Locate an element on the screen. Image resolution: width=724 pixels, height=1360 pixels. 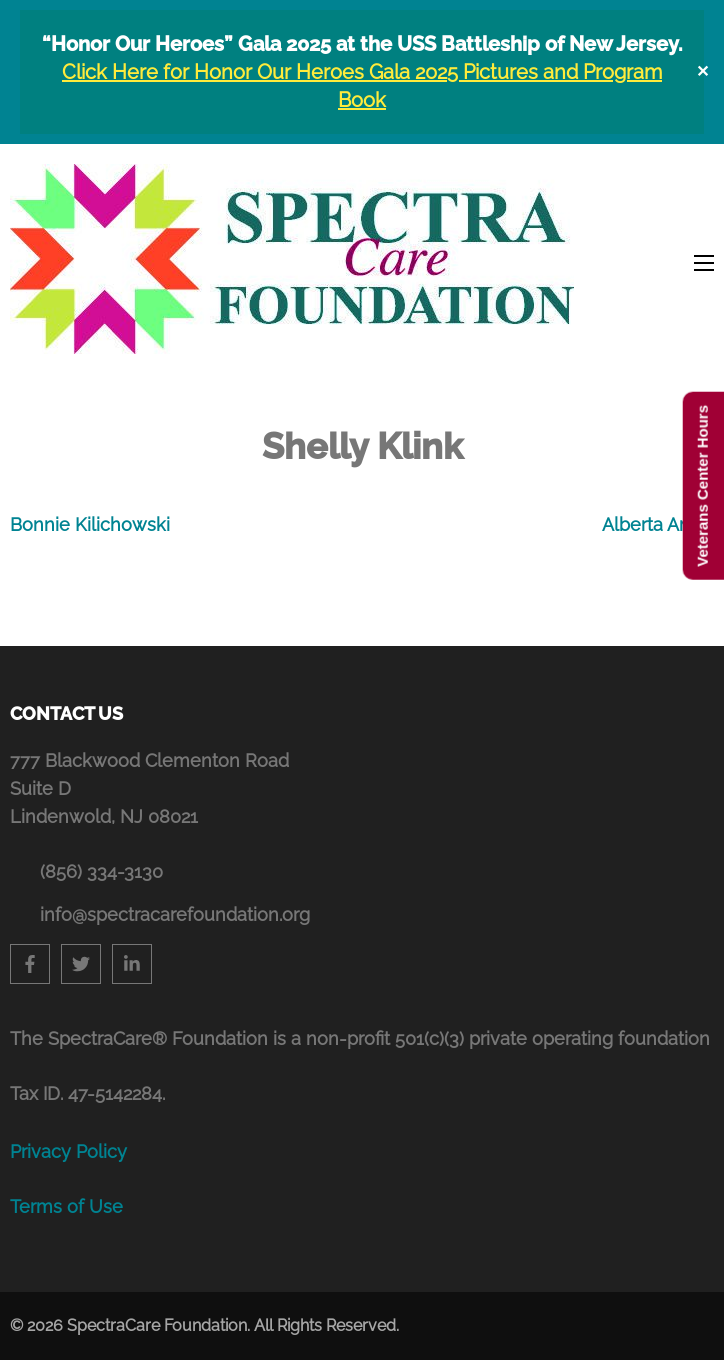
(856) 334-3130 is located at coordinates (101, 871).